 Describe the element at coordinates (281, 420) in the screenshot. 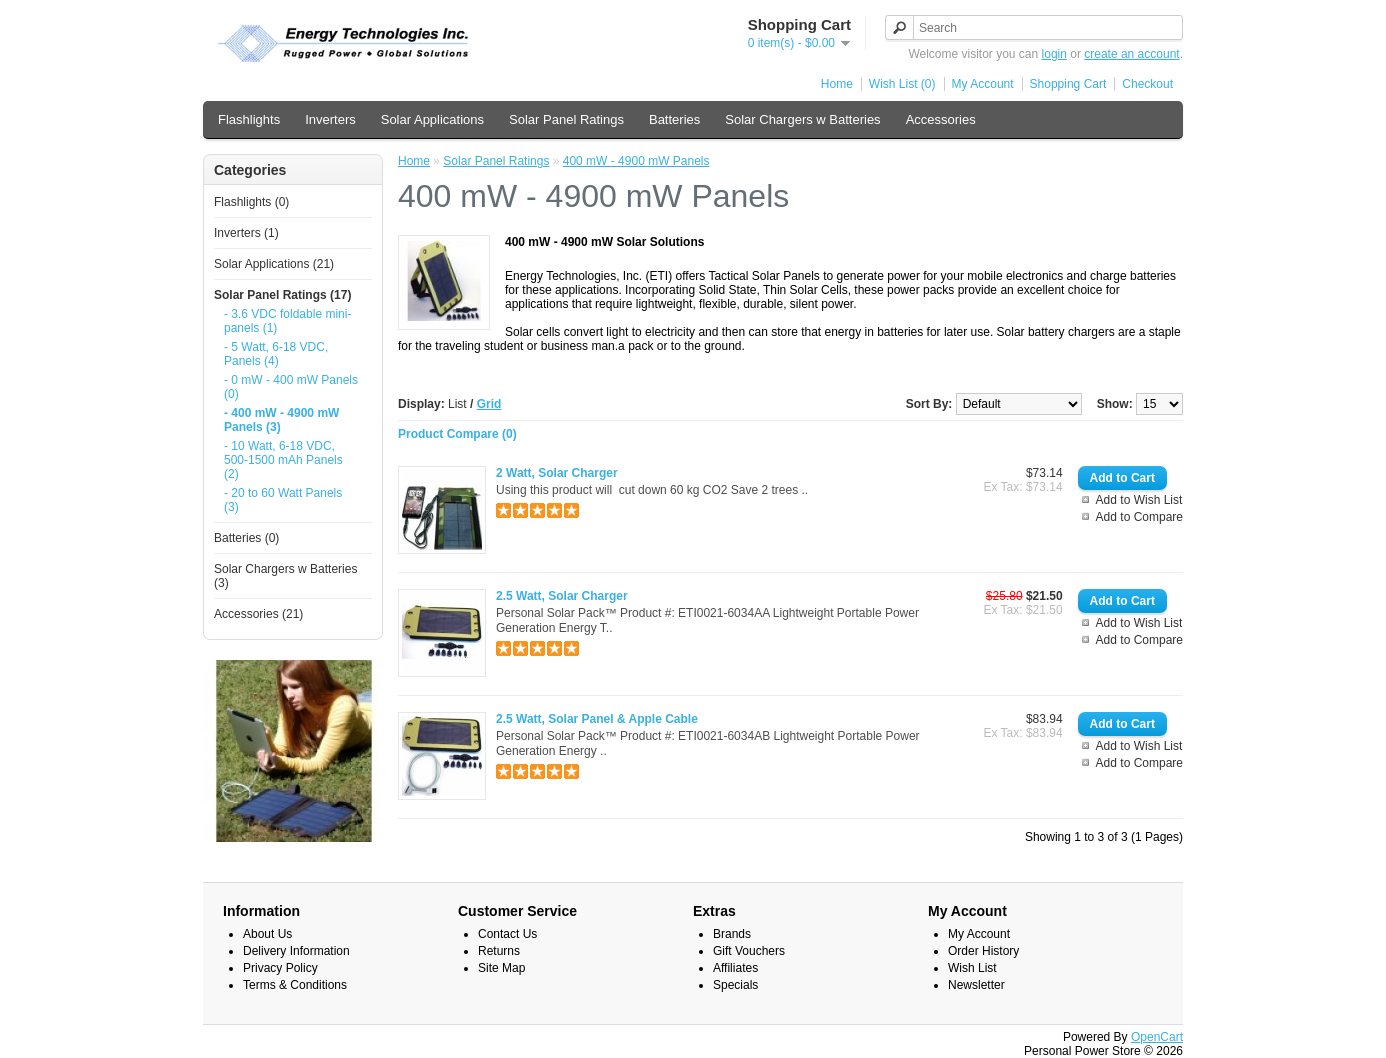

I see `- 400 mW - 4900 mW Panels (3)` at that location.